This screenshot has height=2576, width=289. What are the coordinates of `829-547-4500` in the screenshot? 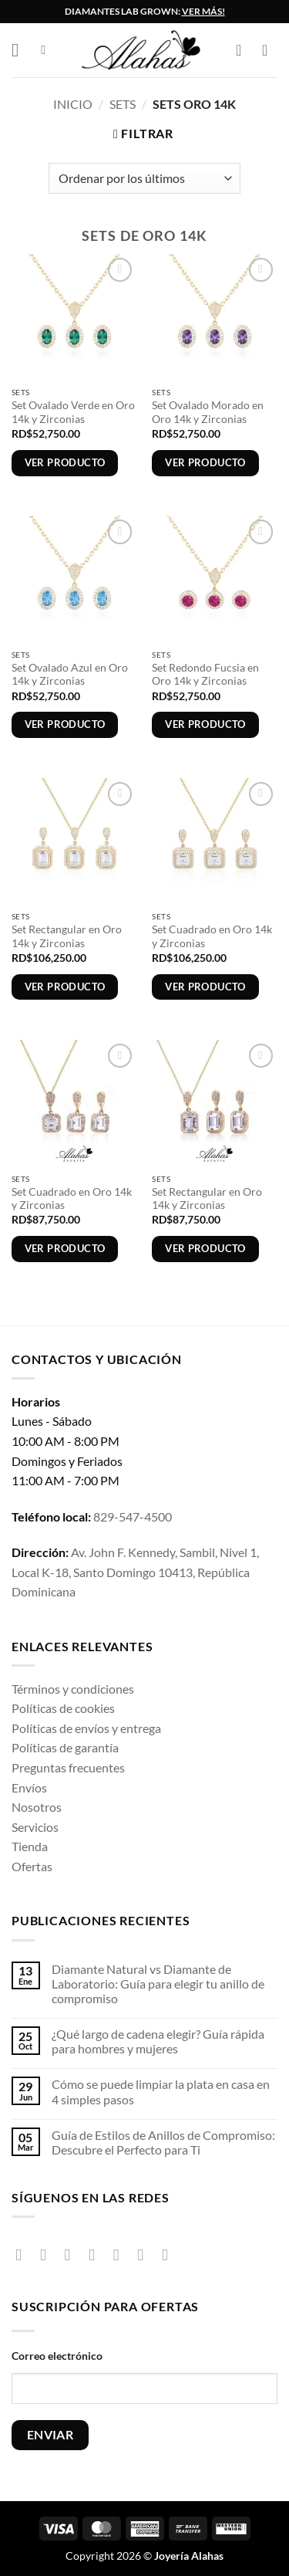 It's located at (132, 1516).